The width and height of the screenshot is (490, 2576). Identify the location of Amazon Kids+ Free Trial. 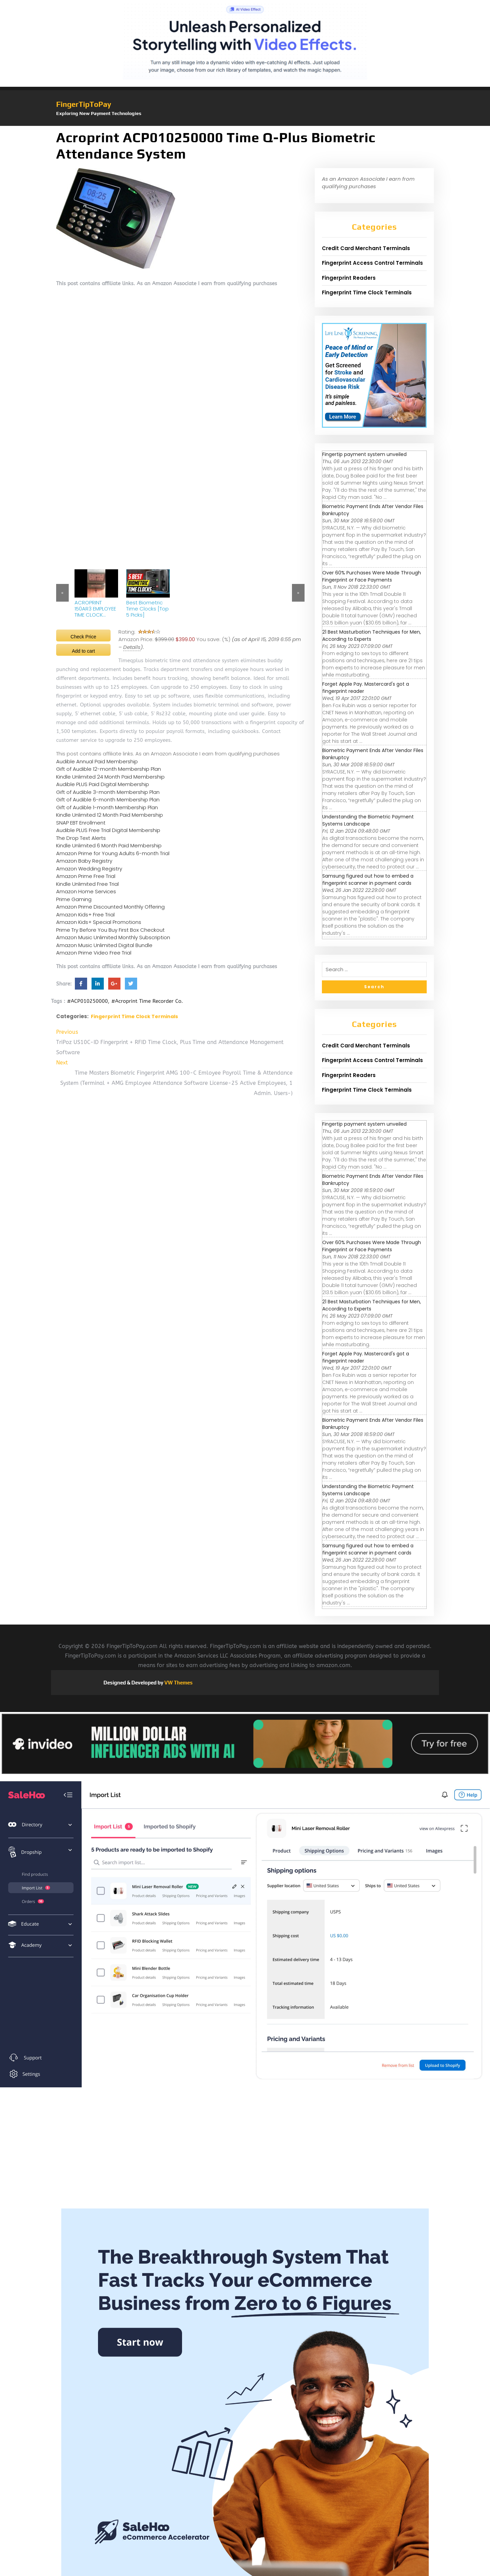
(85, 914).